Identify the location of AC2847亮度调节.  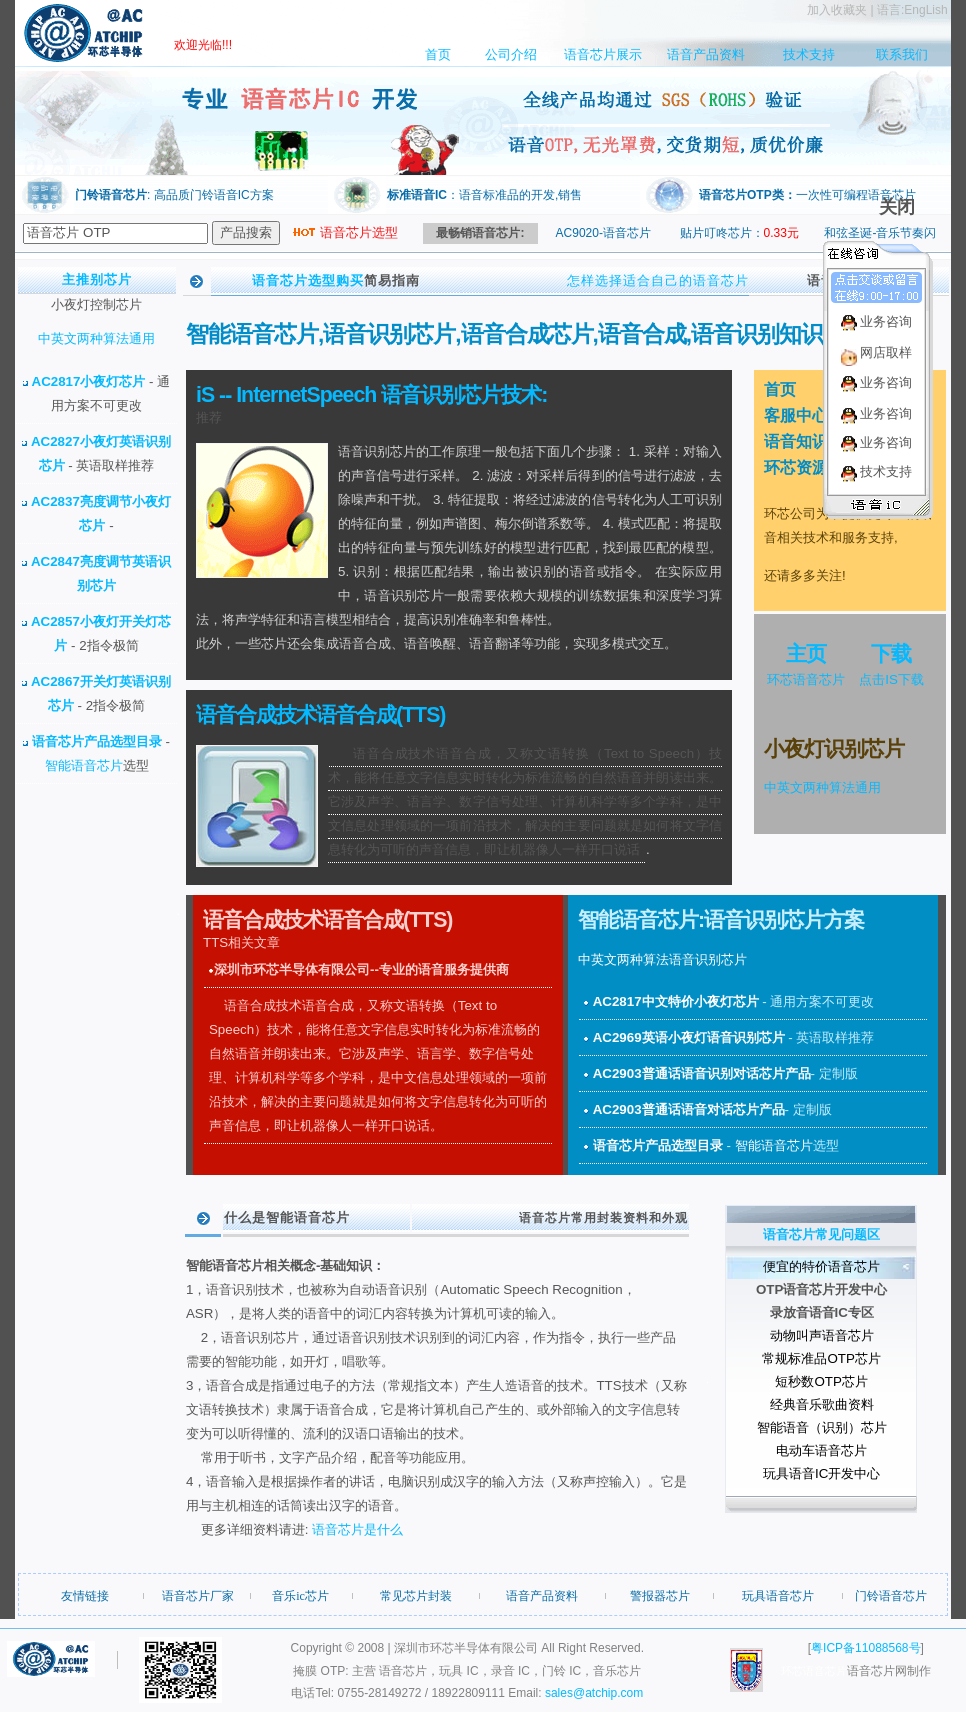
(81, 561).